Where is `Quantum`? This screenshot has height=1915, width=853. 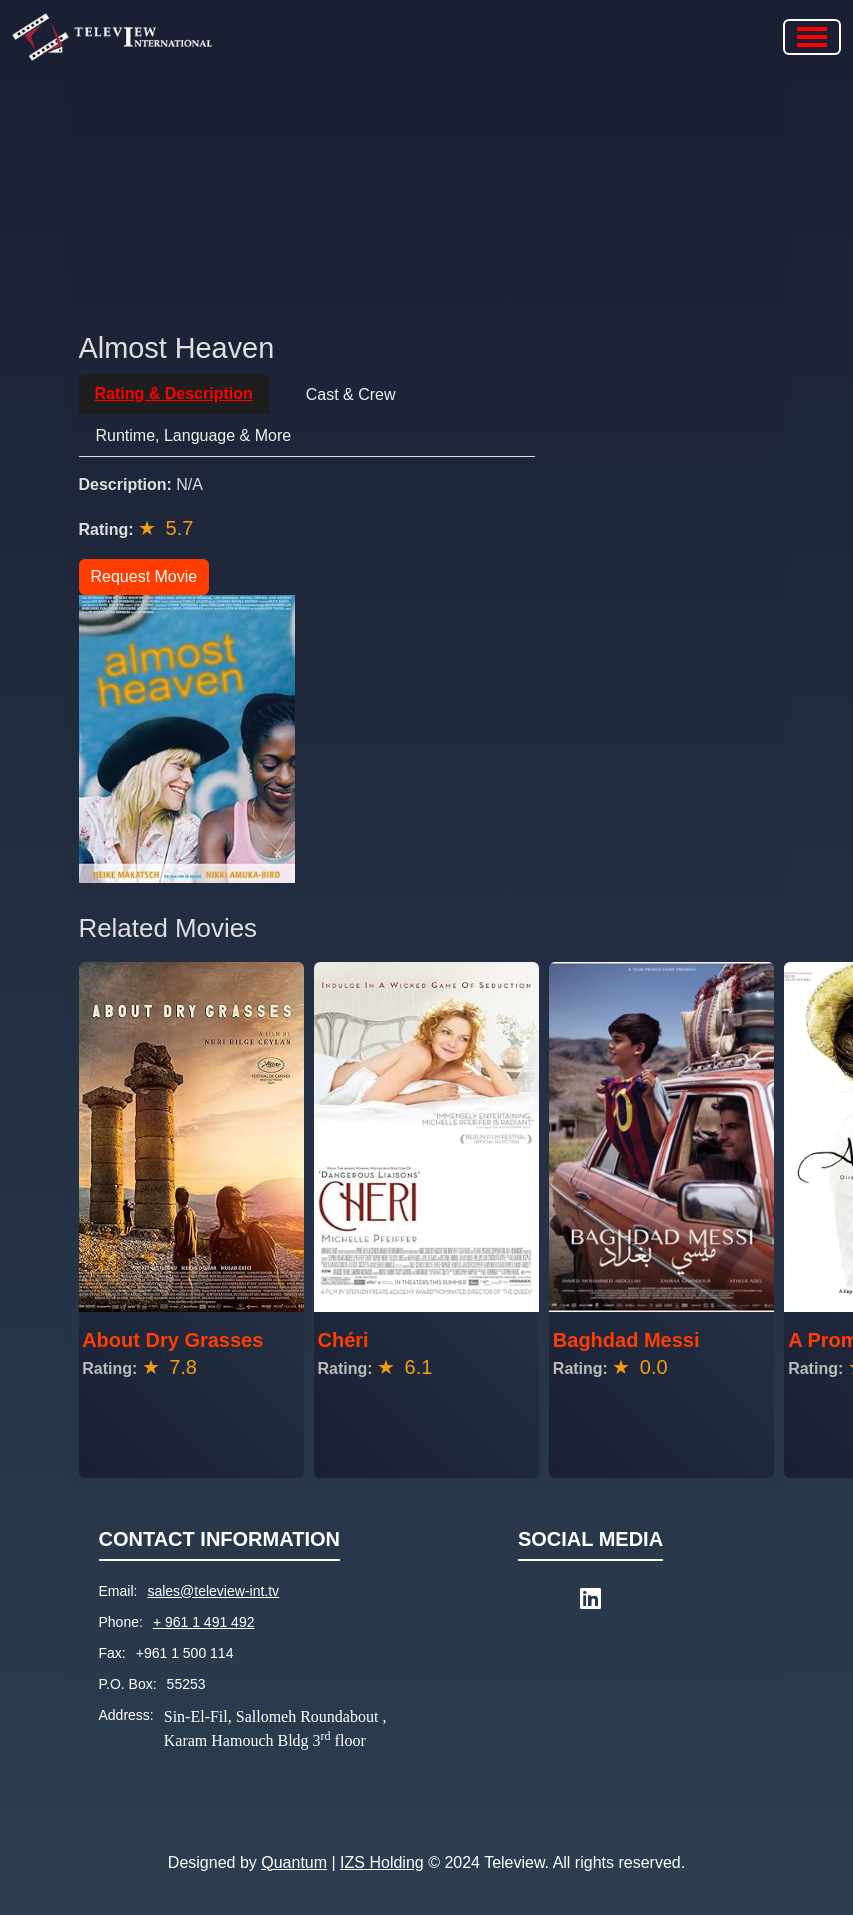
Quantum is located at coordinates (294, 1862).